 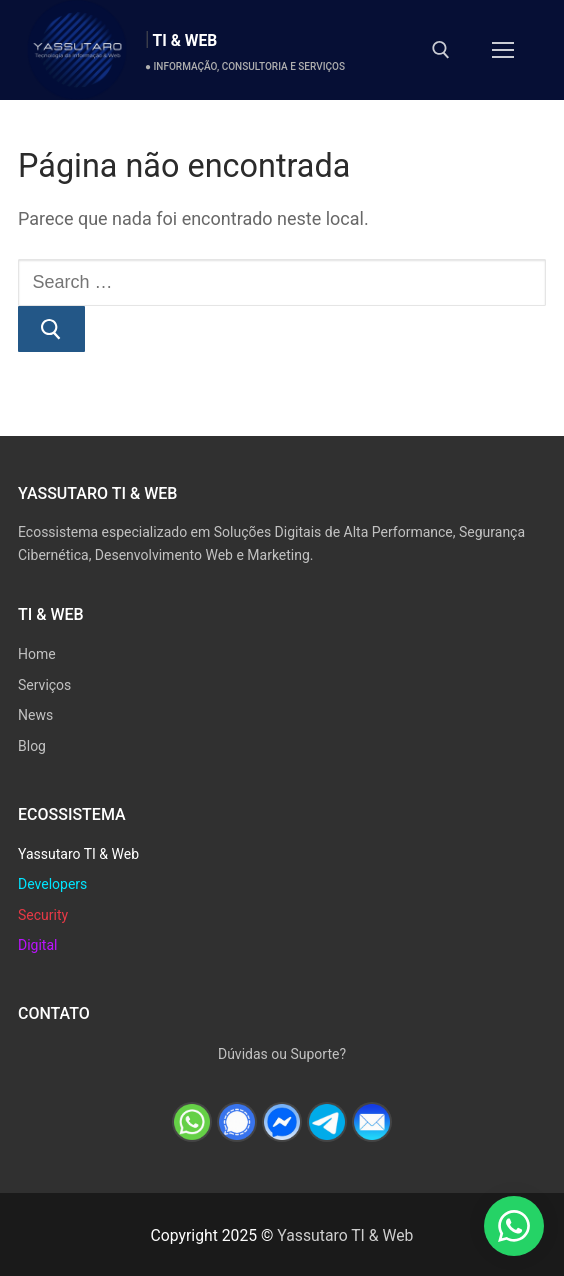 I want to click on Security, so click(x=43, y=915).